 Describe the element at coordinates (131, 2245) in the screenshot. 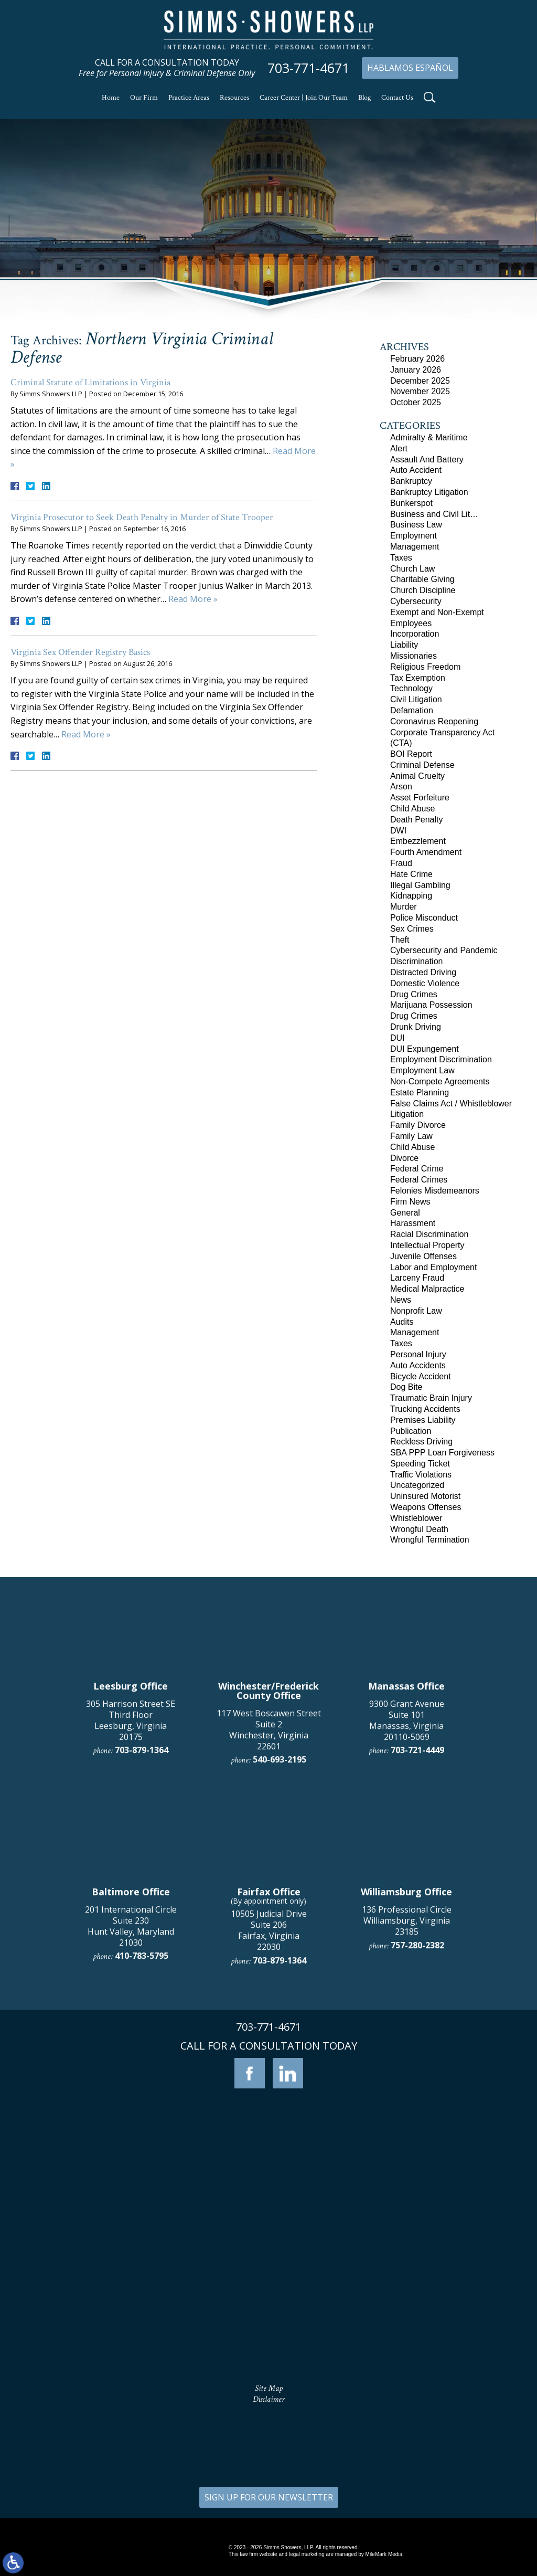

I see `201 International Circle Suite 230 Hunt Valley, Maryland 21030` at that location.